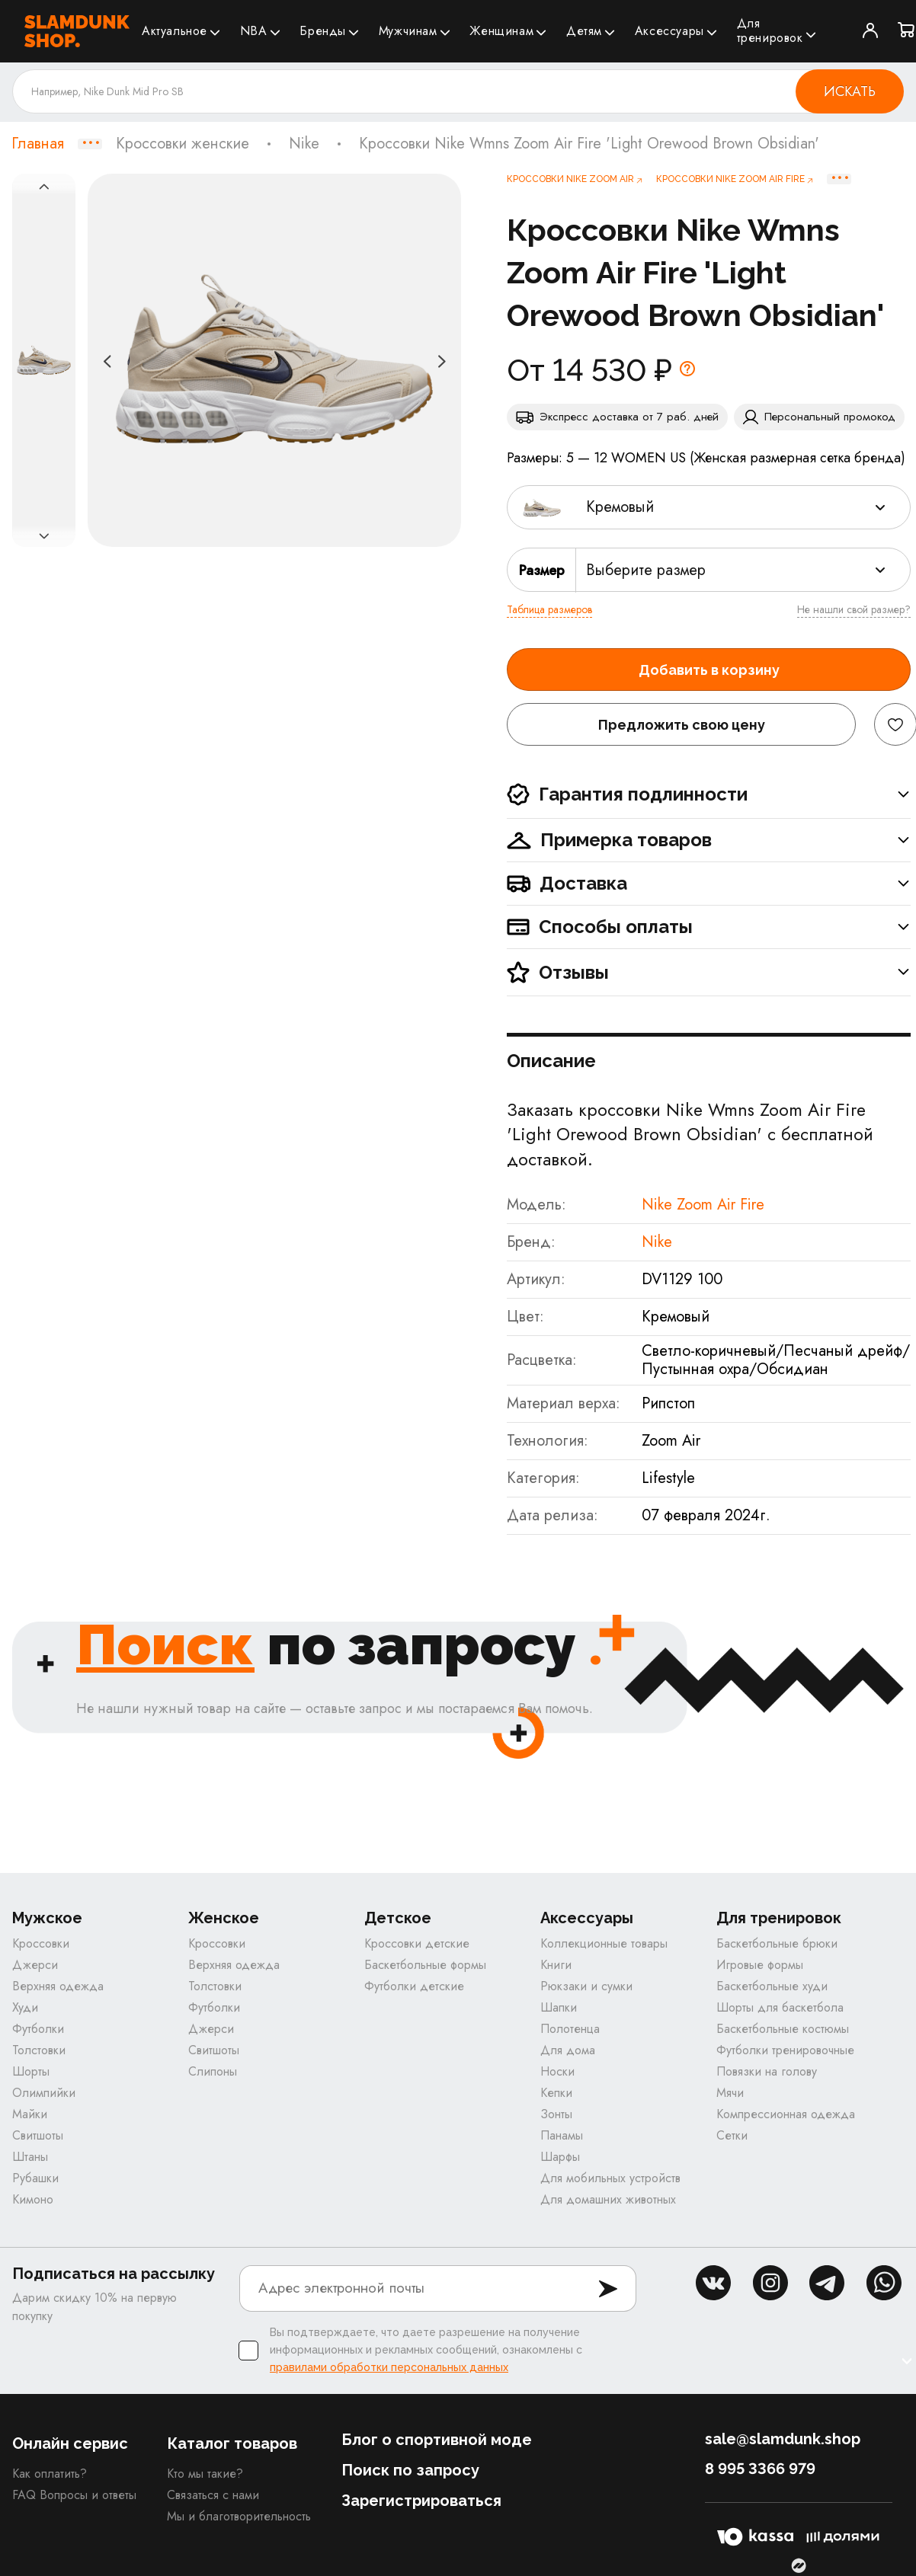 This screenshot has height=2576, width=916. What do you see at coordinates (232, 2443) in the screenshot?
I see `Каталог товаров` at bounding box center [232, 2443].